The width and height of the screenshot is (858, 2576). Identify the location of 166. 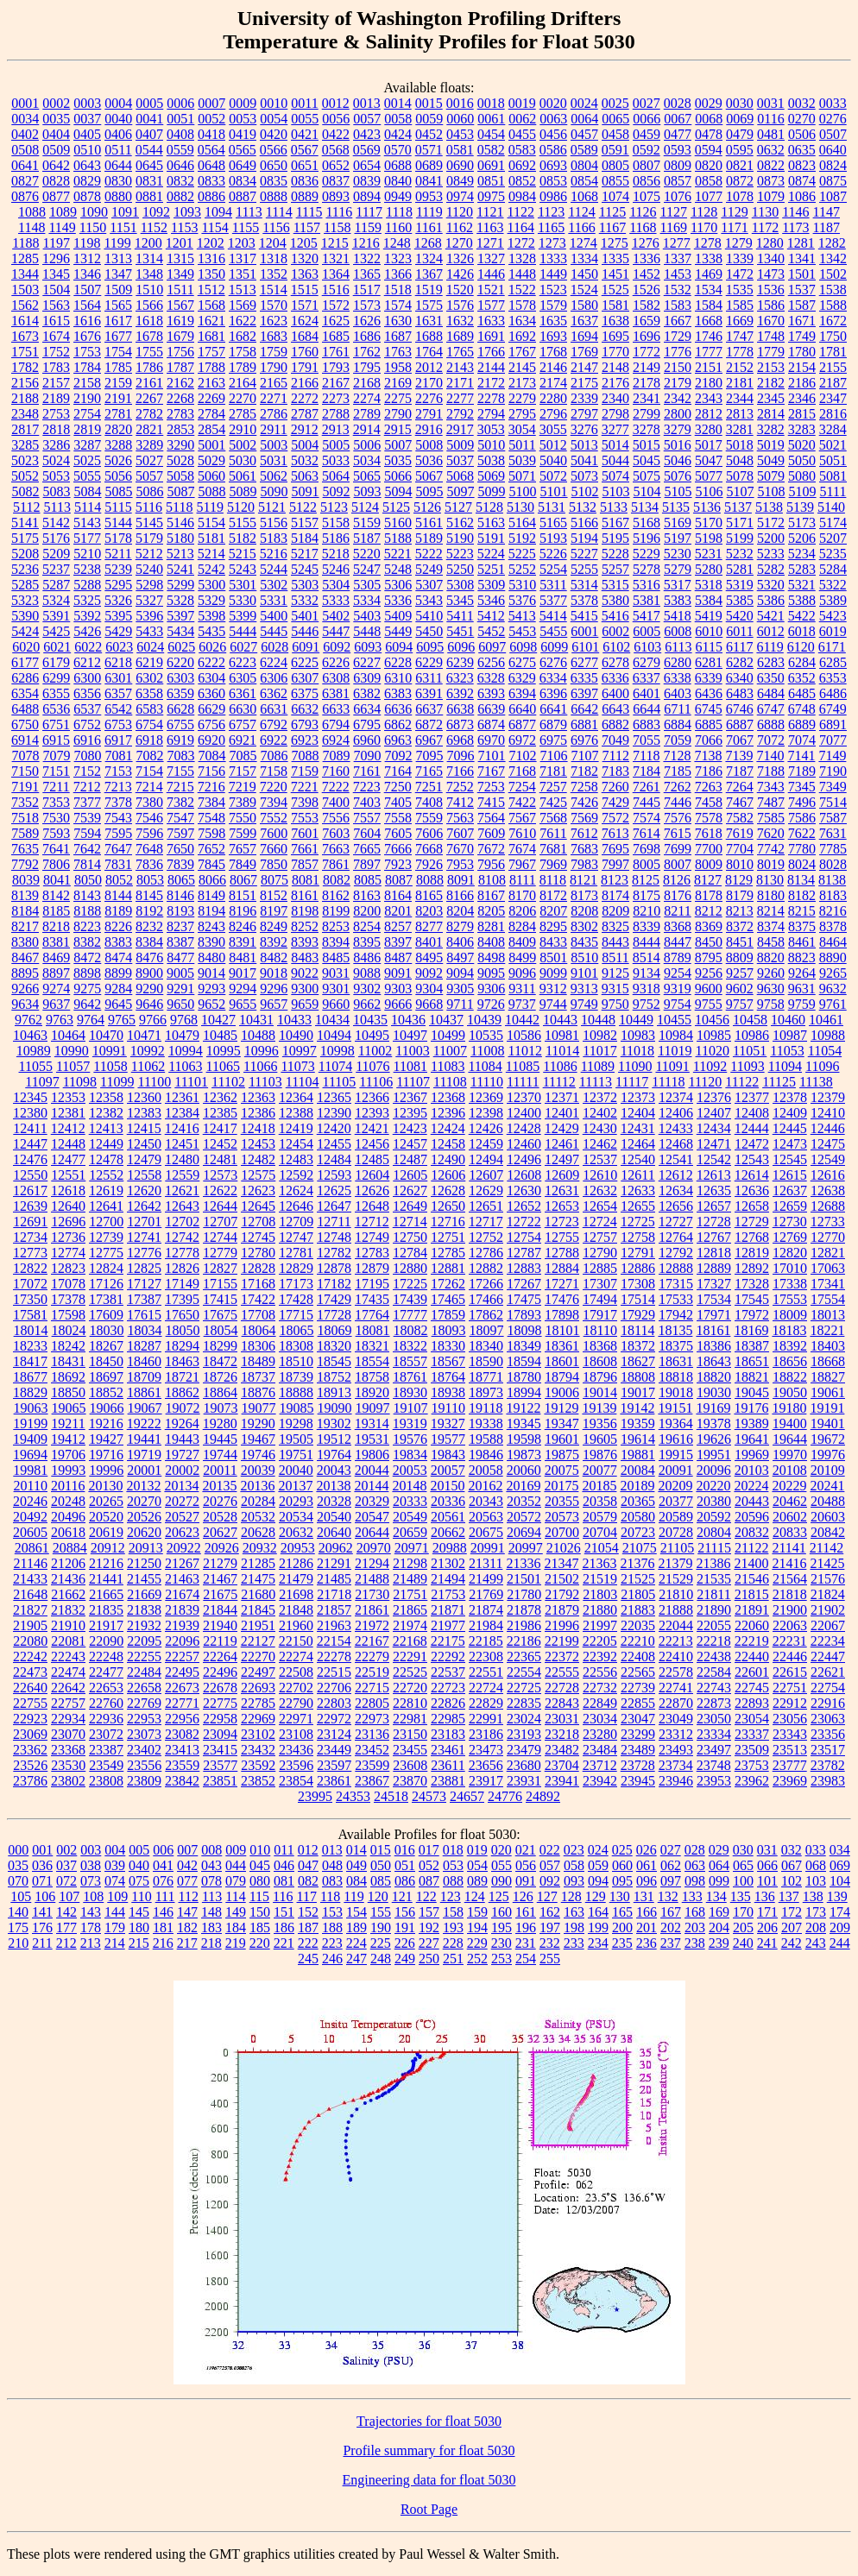
(646, 1912).